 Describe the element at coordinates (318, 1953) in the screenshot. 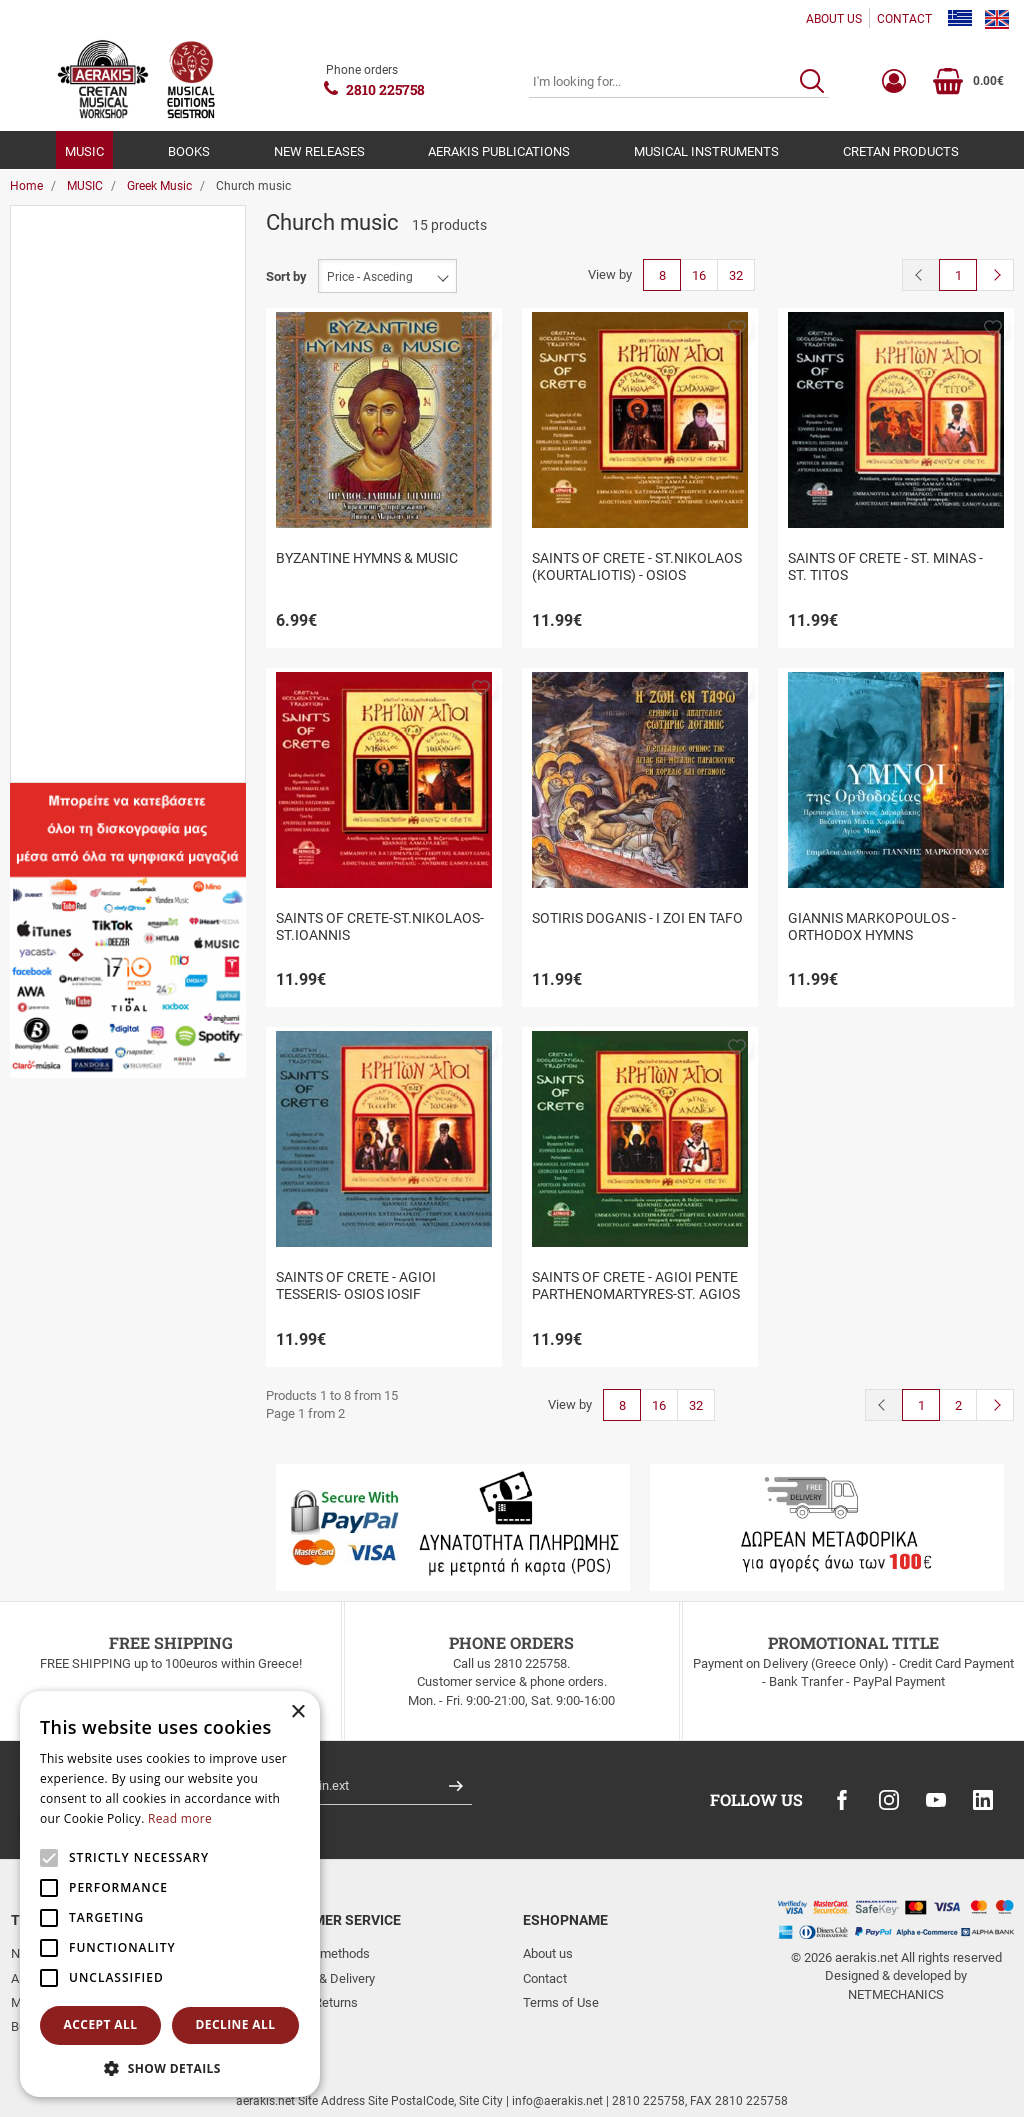

I see `Payment methods` at that location.